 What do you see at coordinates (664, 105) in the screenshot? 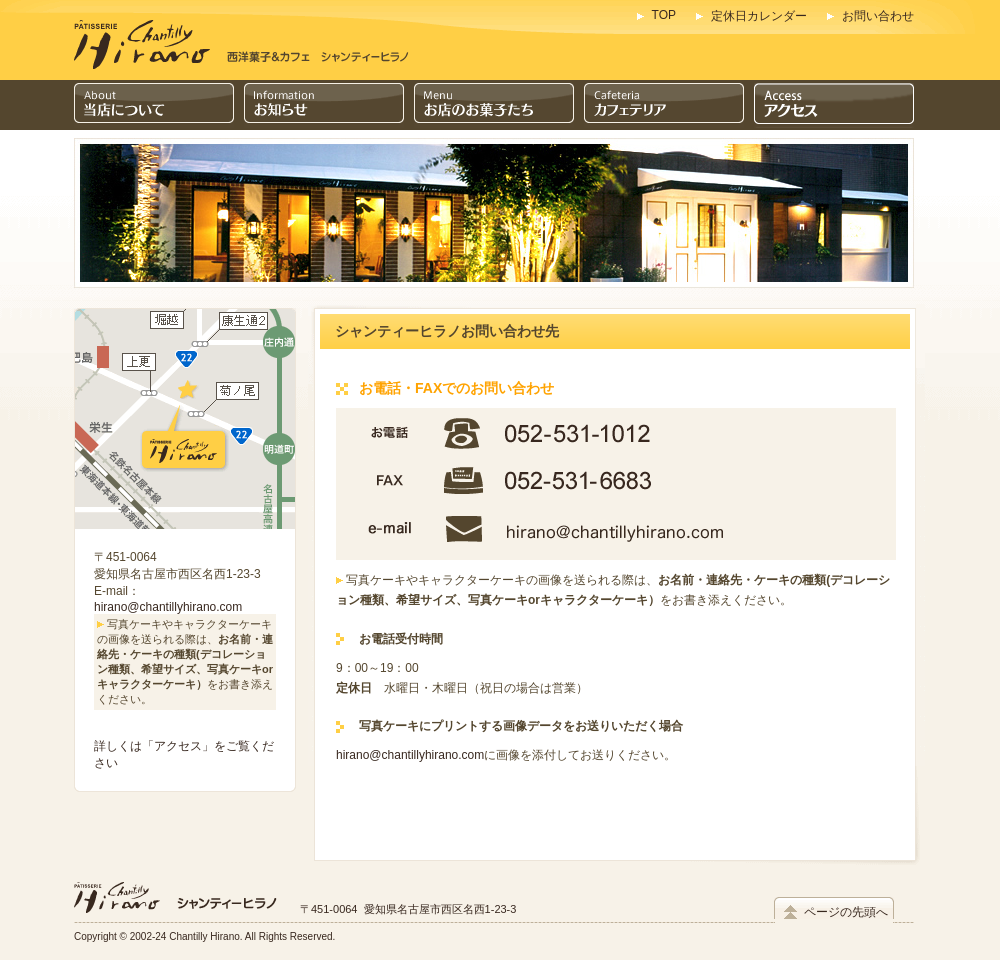
I see `カフェテリア` at bounding box center [664, 105].